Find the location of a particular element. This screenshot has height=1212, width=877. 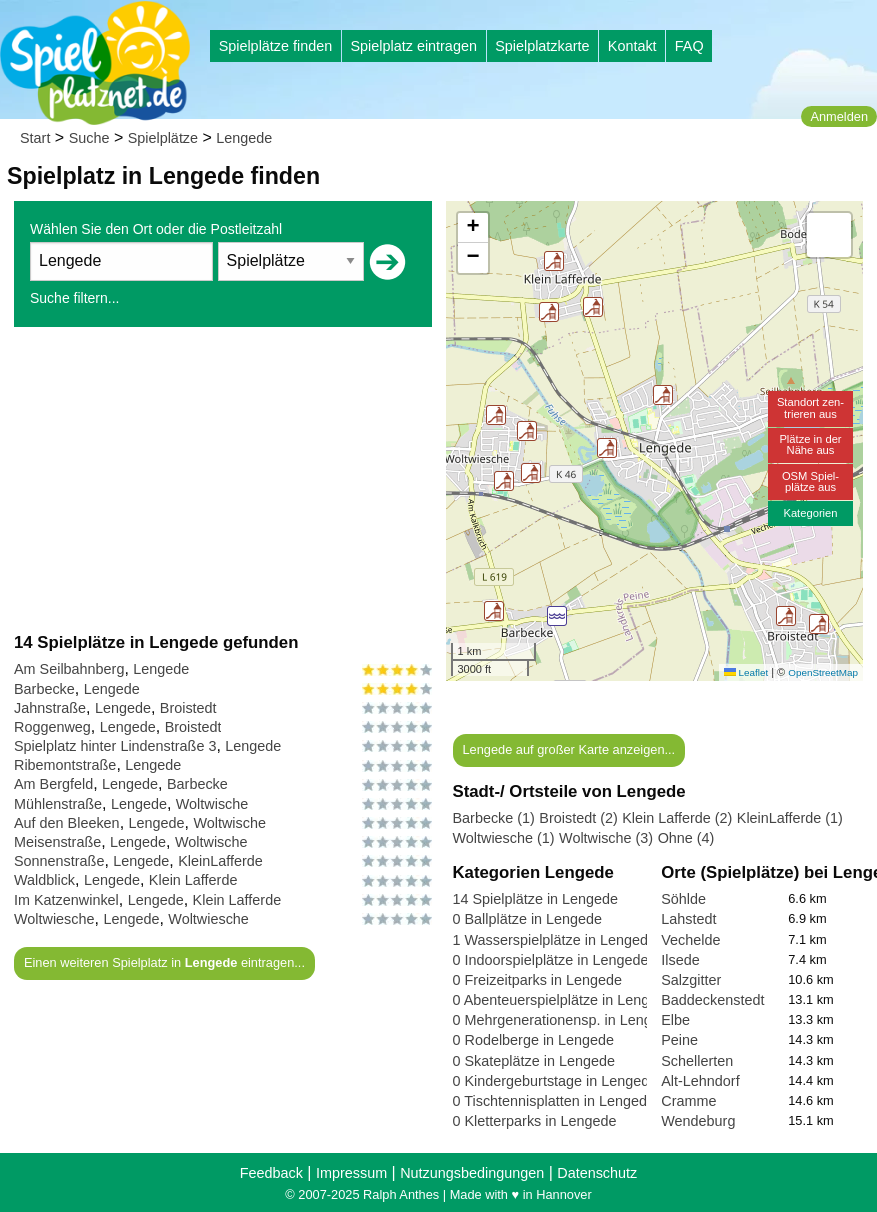

0 Skateplätze in Lengede is located at coordinates (534, 1061).